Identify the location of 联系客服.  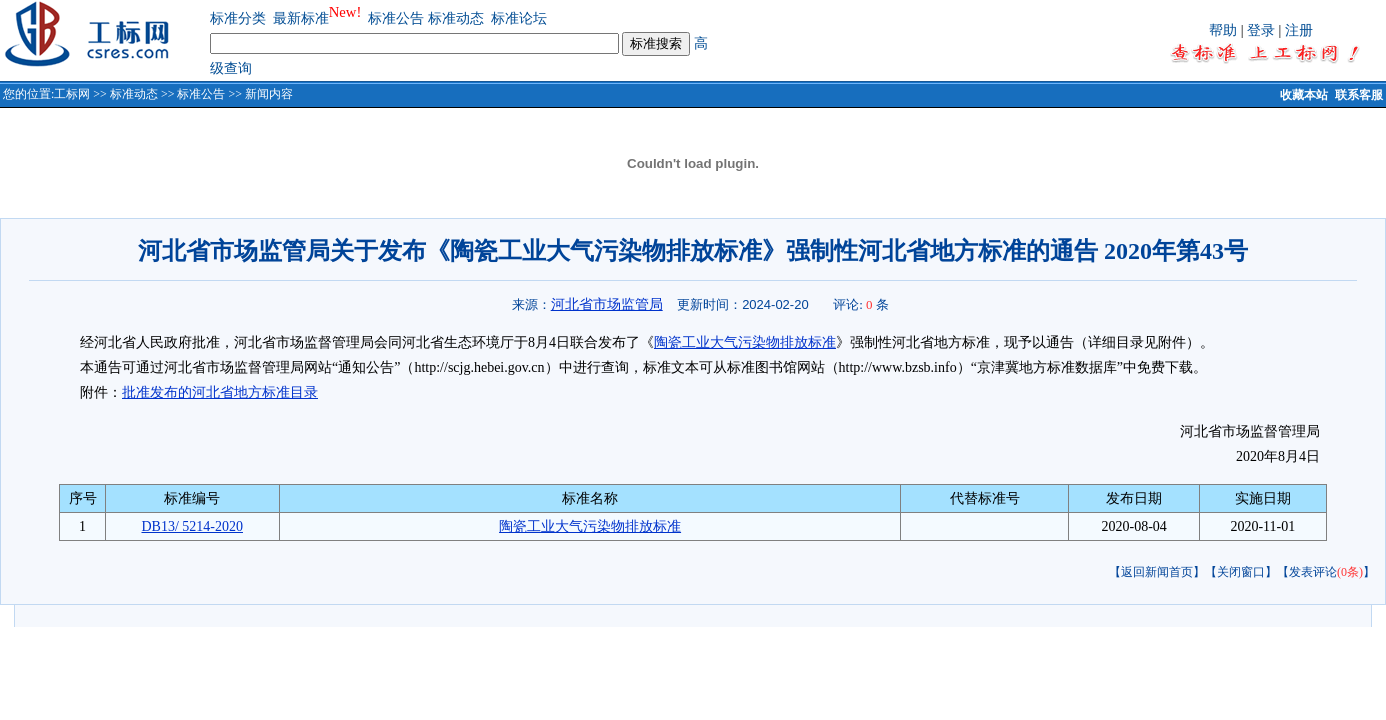
(1359, 95).